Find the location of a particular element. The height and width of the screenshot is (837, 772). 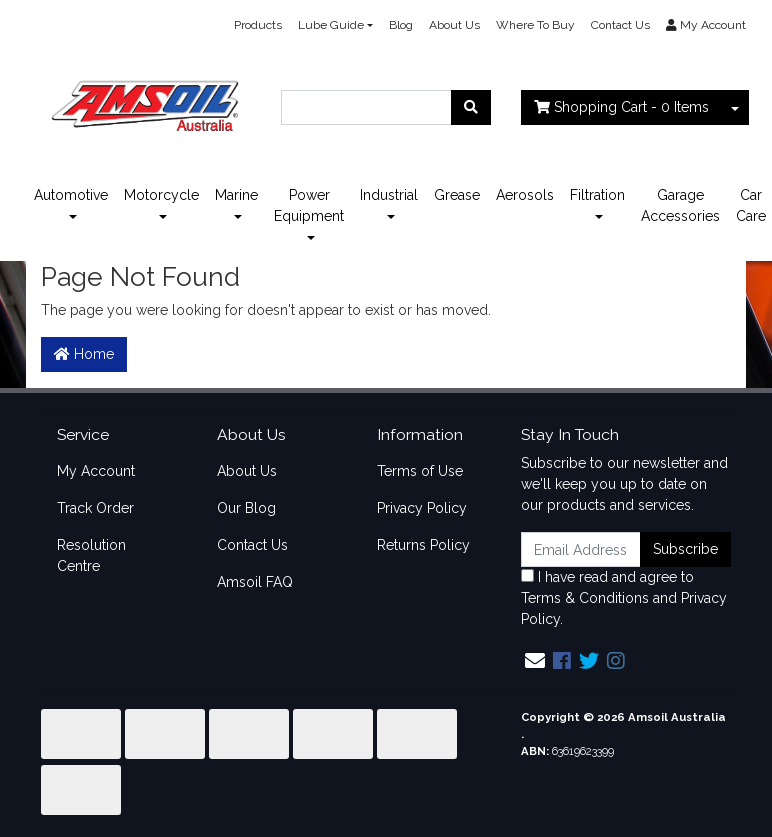

Terms & Conditions is located at coordinates (585, 598).